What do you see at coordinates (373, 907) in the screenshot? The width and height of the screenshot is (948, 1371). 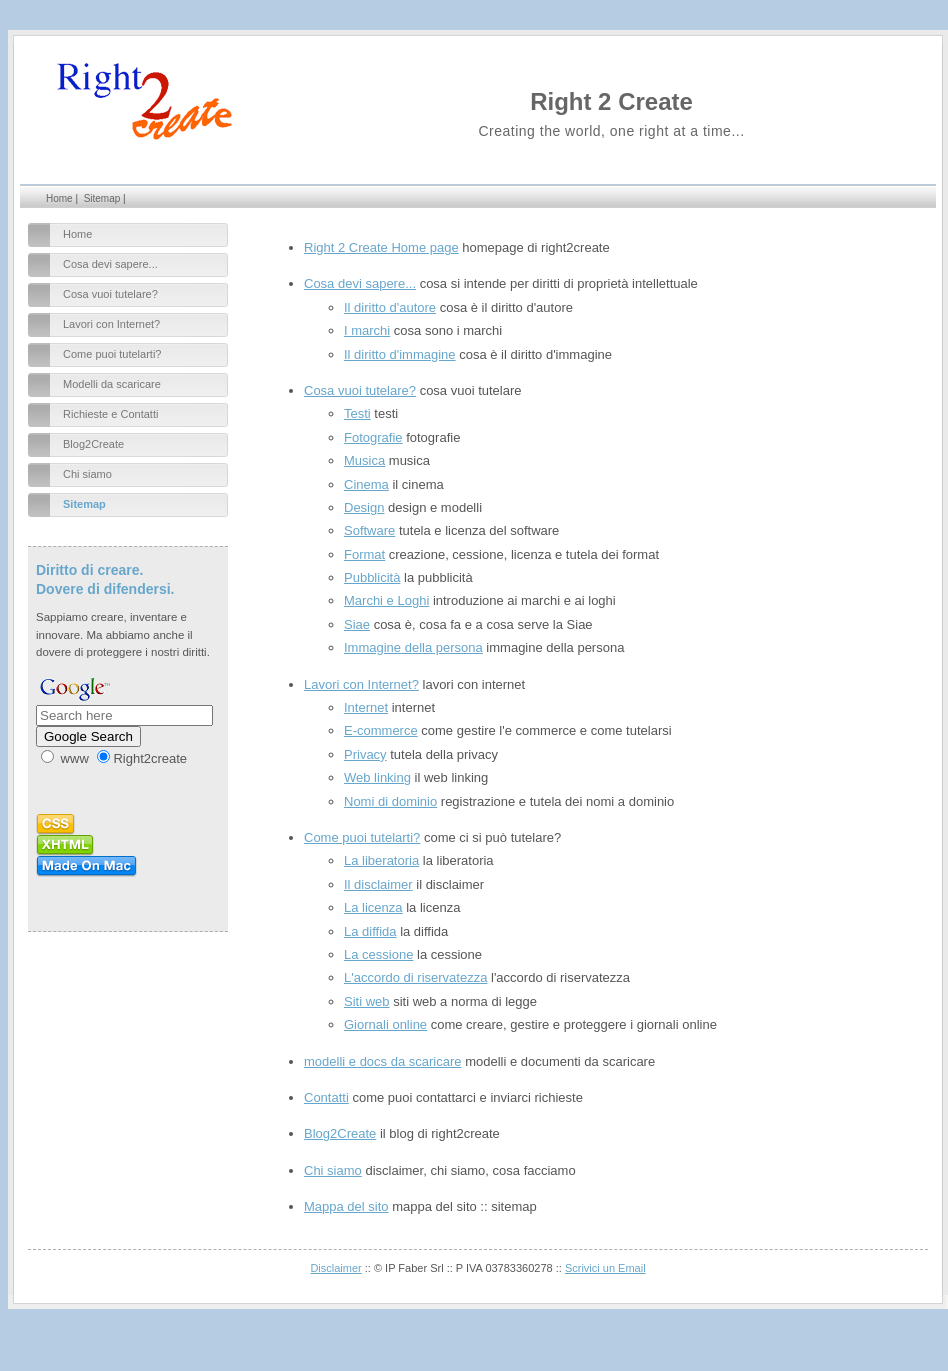 I see `La licenza` at bounding box center [373, 907].